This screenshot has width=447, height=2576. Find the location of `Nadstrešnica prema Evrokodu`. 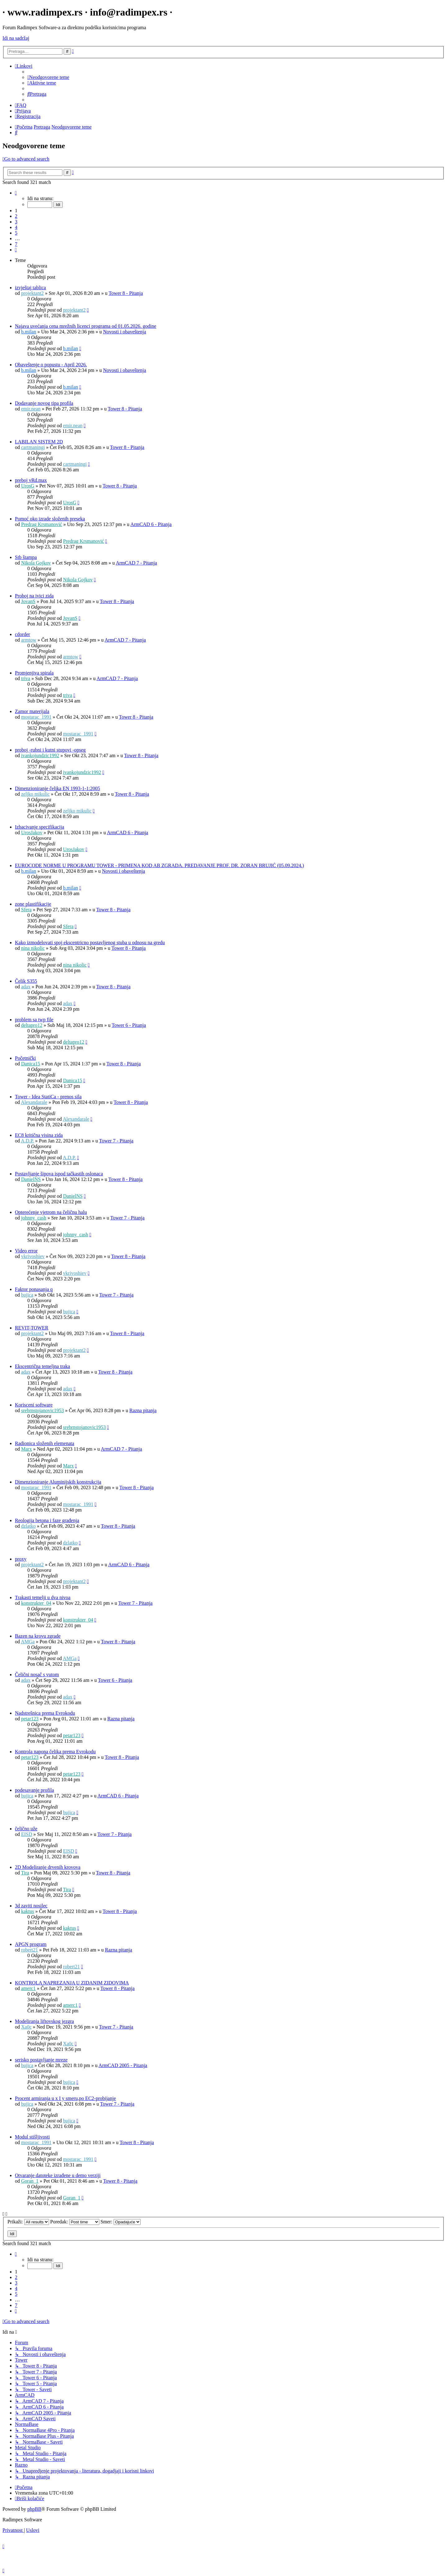

Nadstrešnica prema Evrokodu is located at coordinates (45, 1713).